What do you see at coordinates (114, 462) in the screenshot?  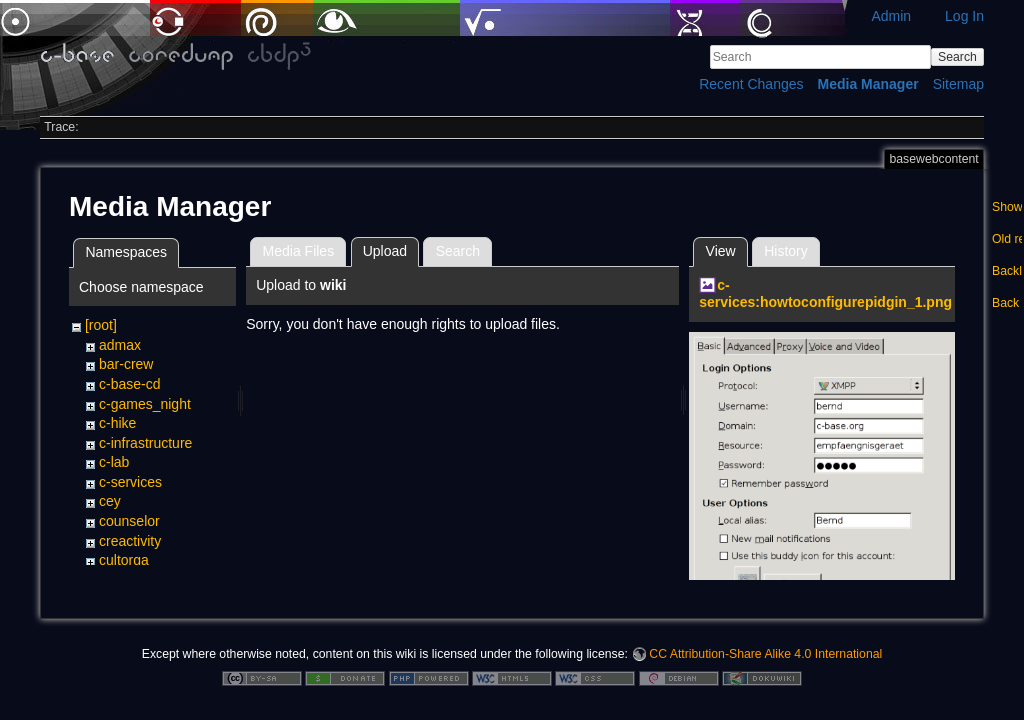 I see `c-lab` at bounding box center [114, 462].